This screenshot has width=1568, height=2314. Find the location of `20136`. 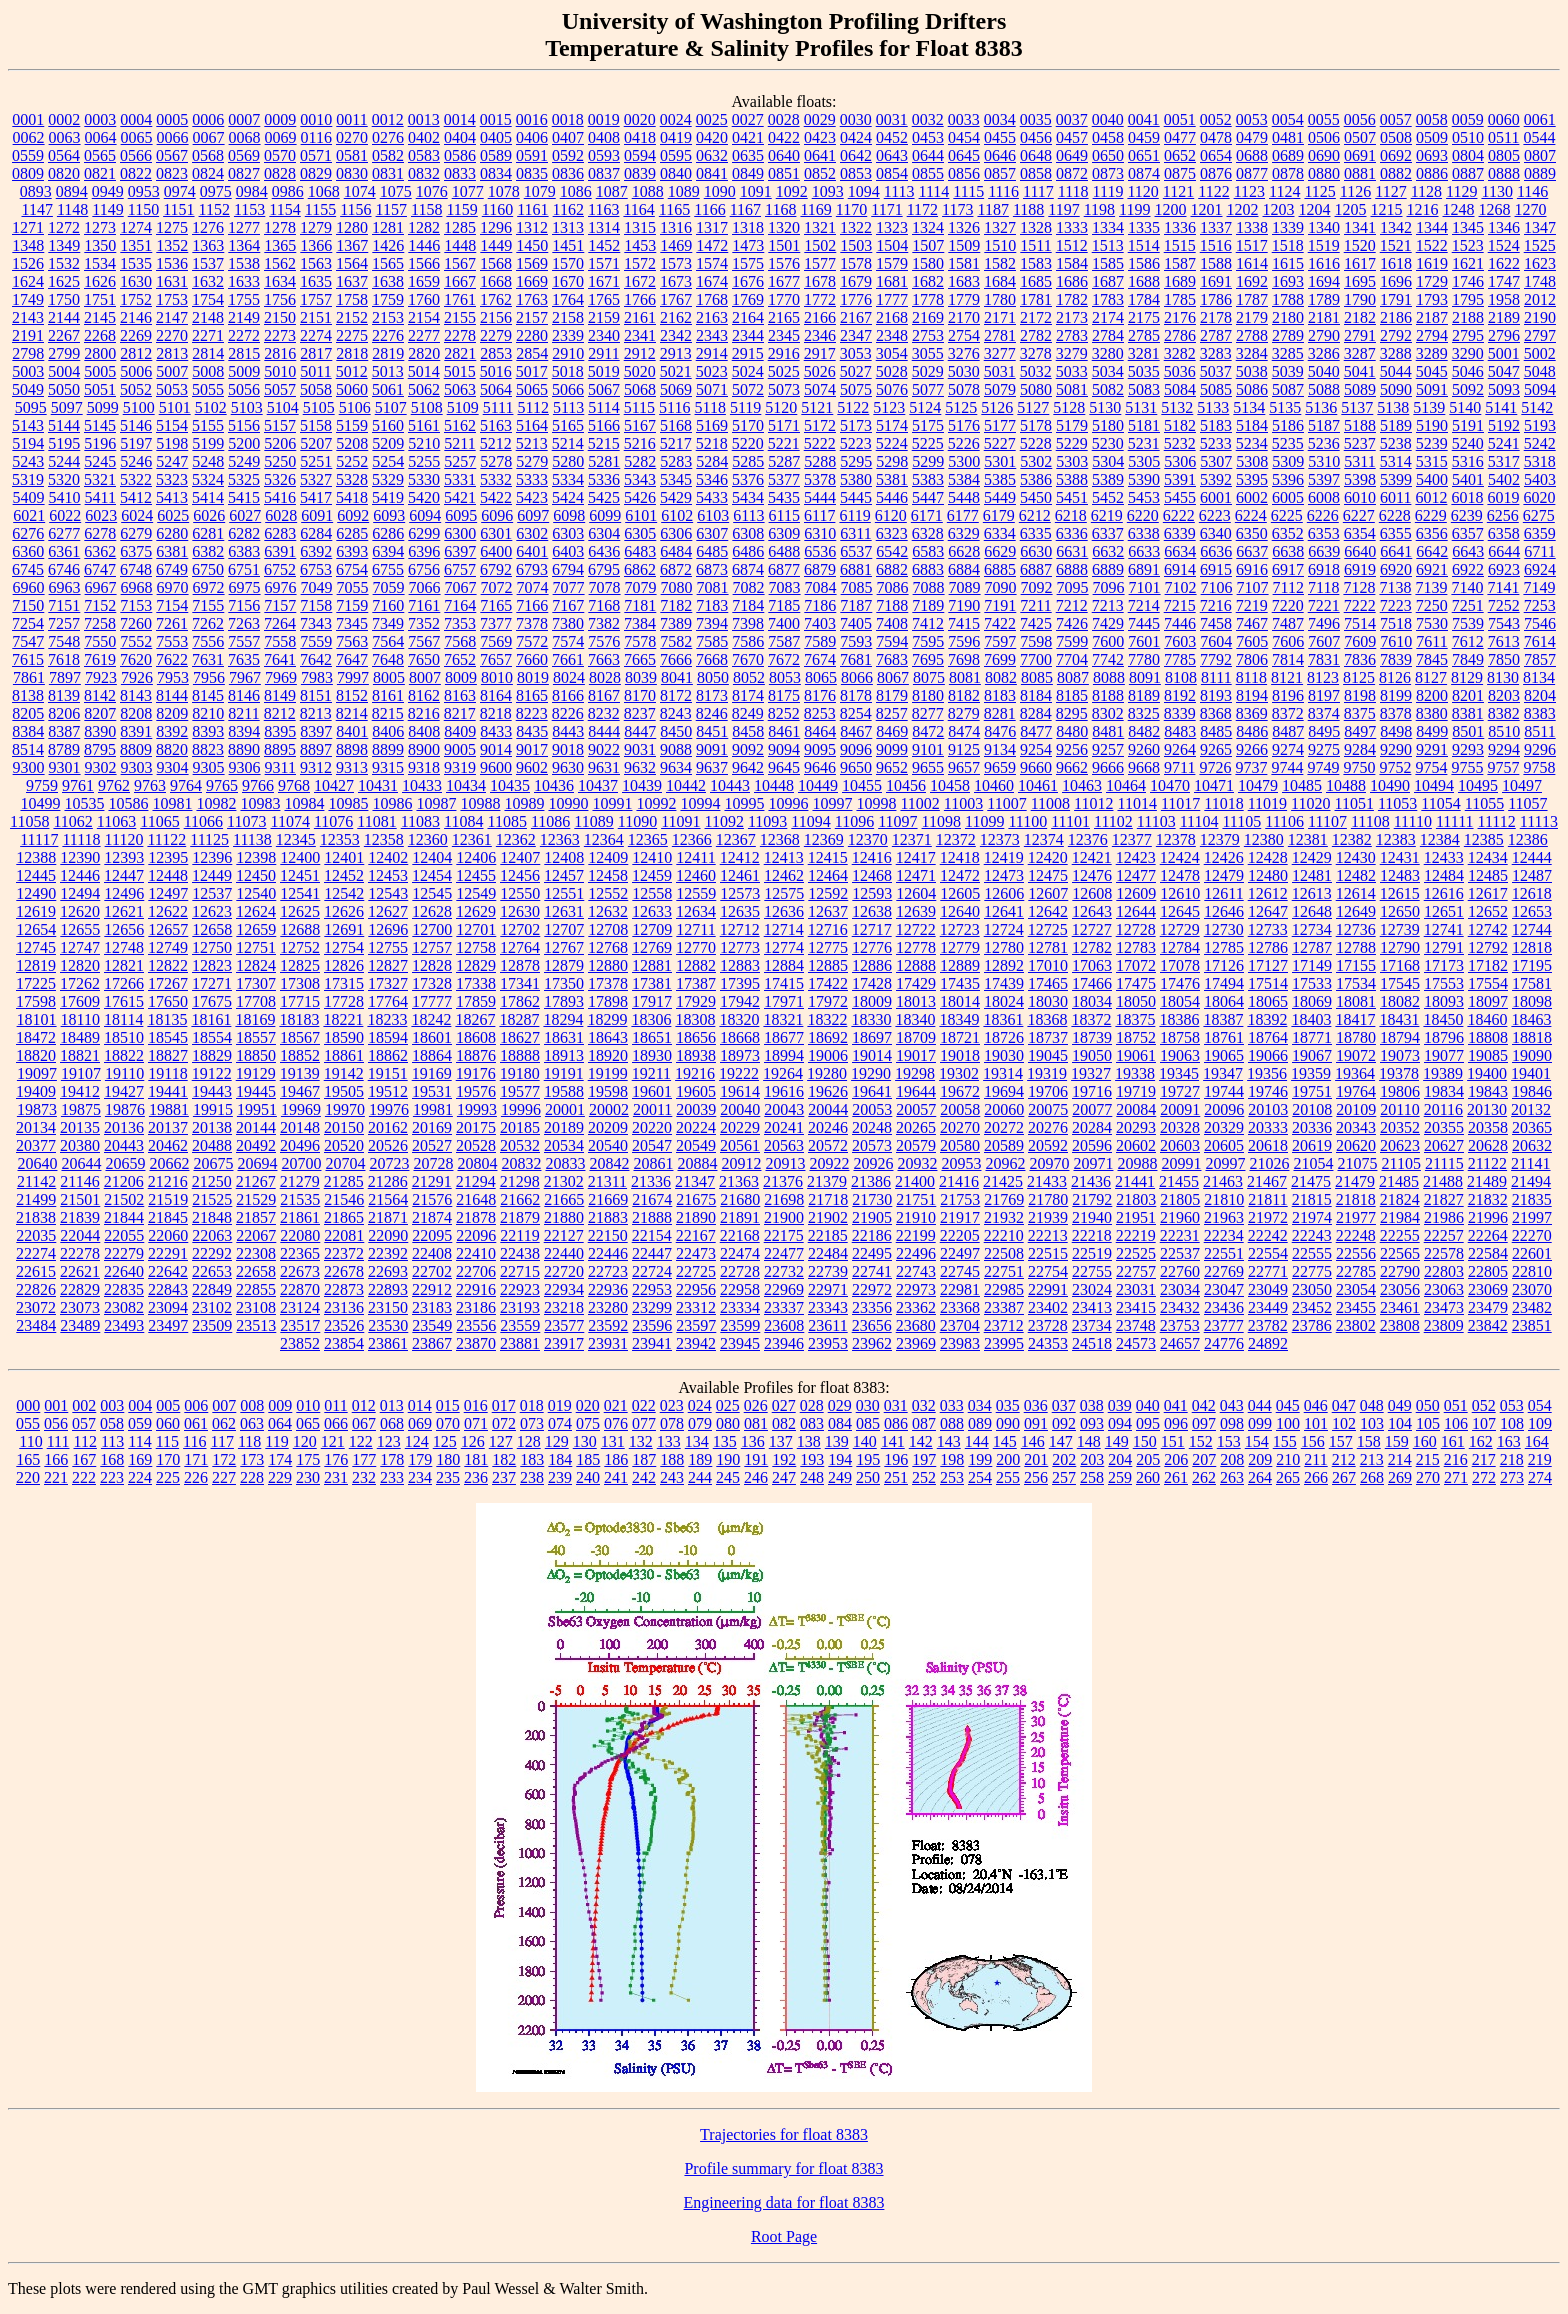

20136 is located at coordinates (124, 1127).